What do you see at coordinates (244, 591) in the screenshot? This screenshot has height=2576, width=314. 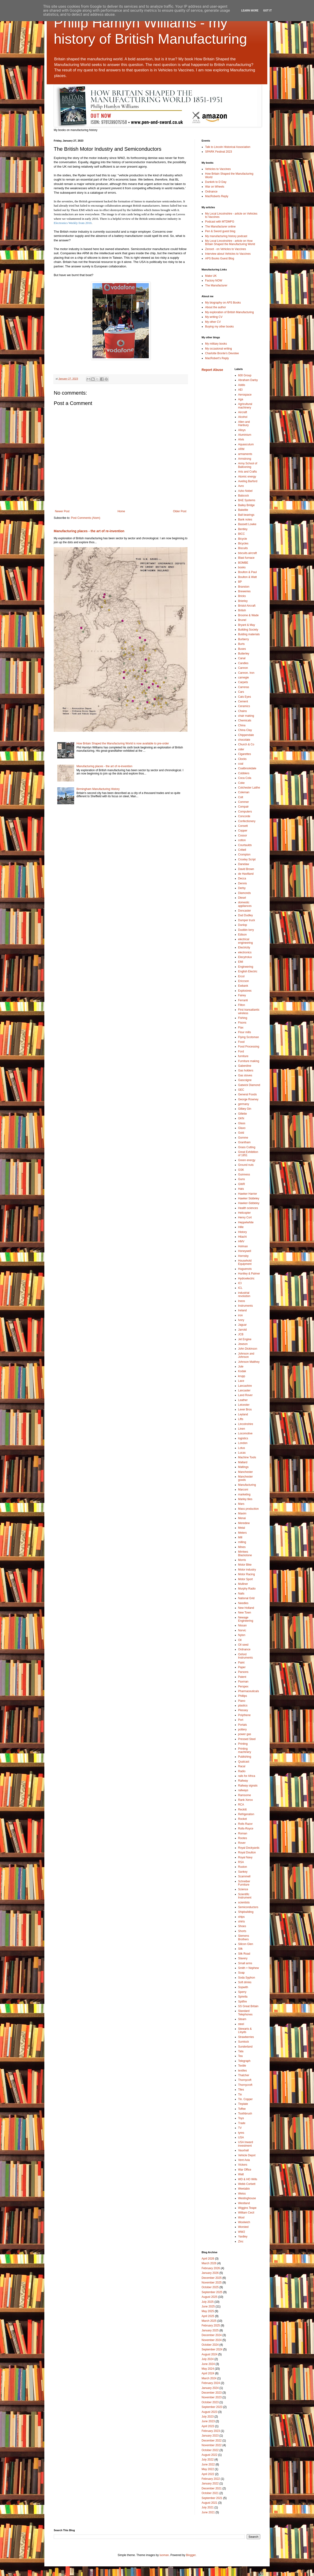 I see `Breweries` at bounding box center [244, 591].